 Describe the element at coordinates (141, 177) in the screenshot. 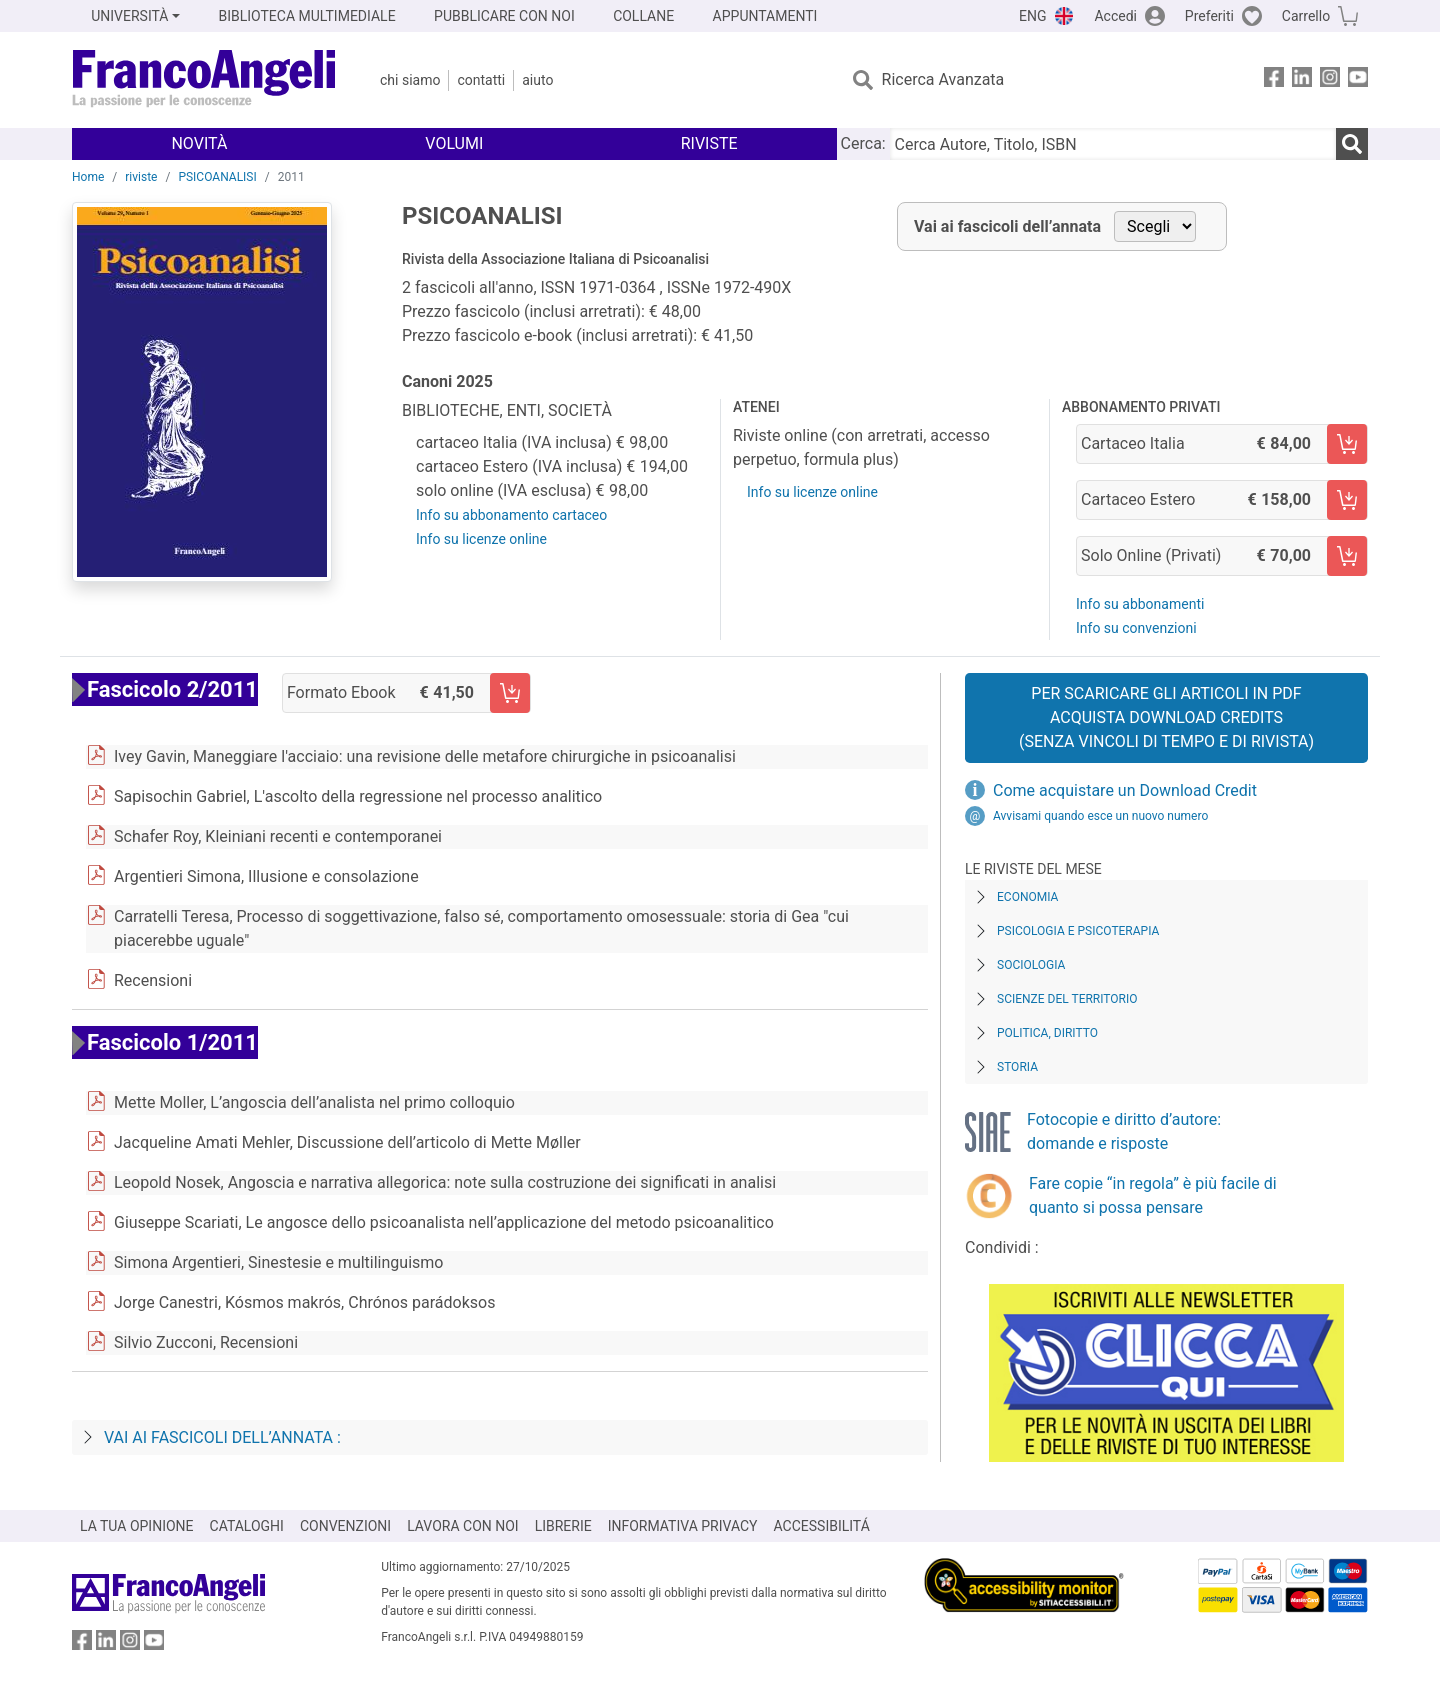

I see `riviste` at that location.